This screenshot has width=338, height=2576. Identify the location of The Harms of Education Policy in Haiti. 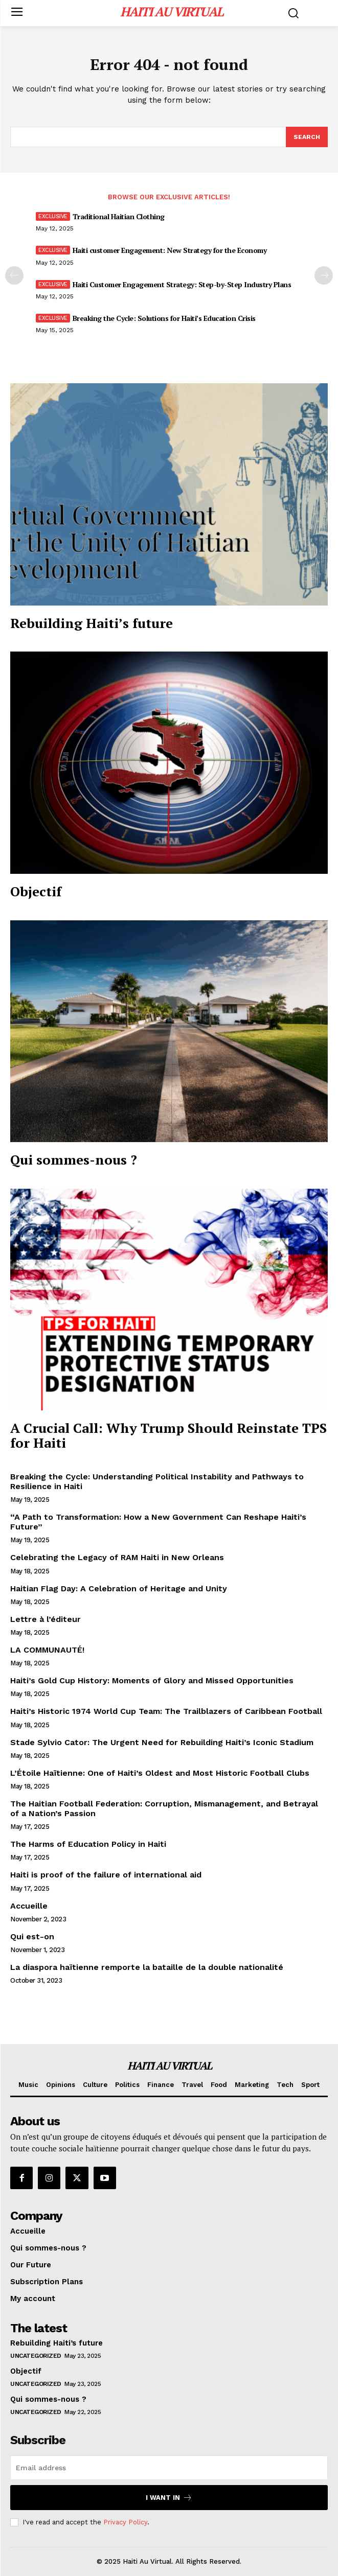
(88, 1844).